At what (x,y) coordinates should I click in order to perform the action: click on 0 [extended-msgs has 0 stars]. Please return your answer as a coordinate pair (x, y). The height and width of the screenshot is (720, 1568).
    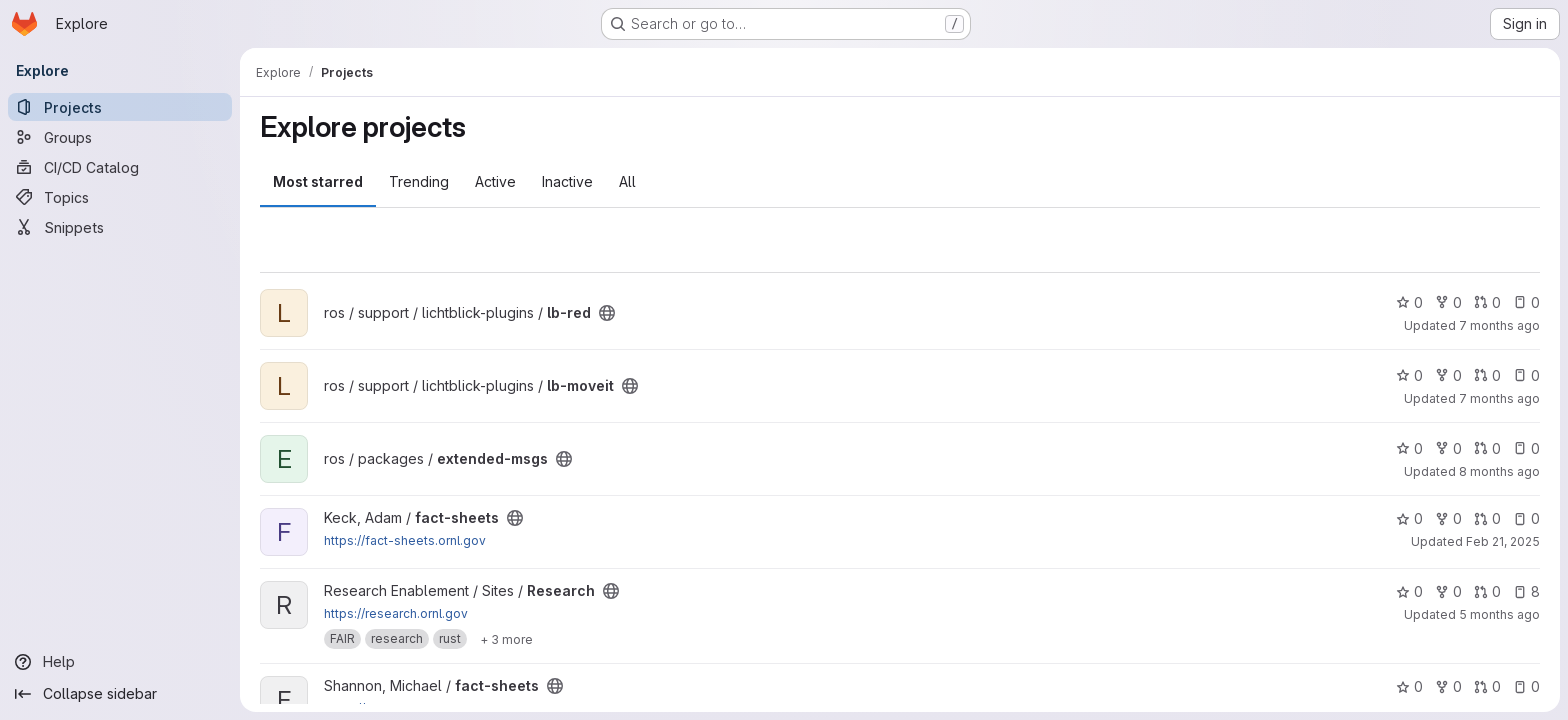
    Looking at the image, I should click on (1409, 448).